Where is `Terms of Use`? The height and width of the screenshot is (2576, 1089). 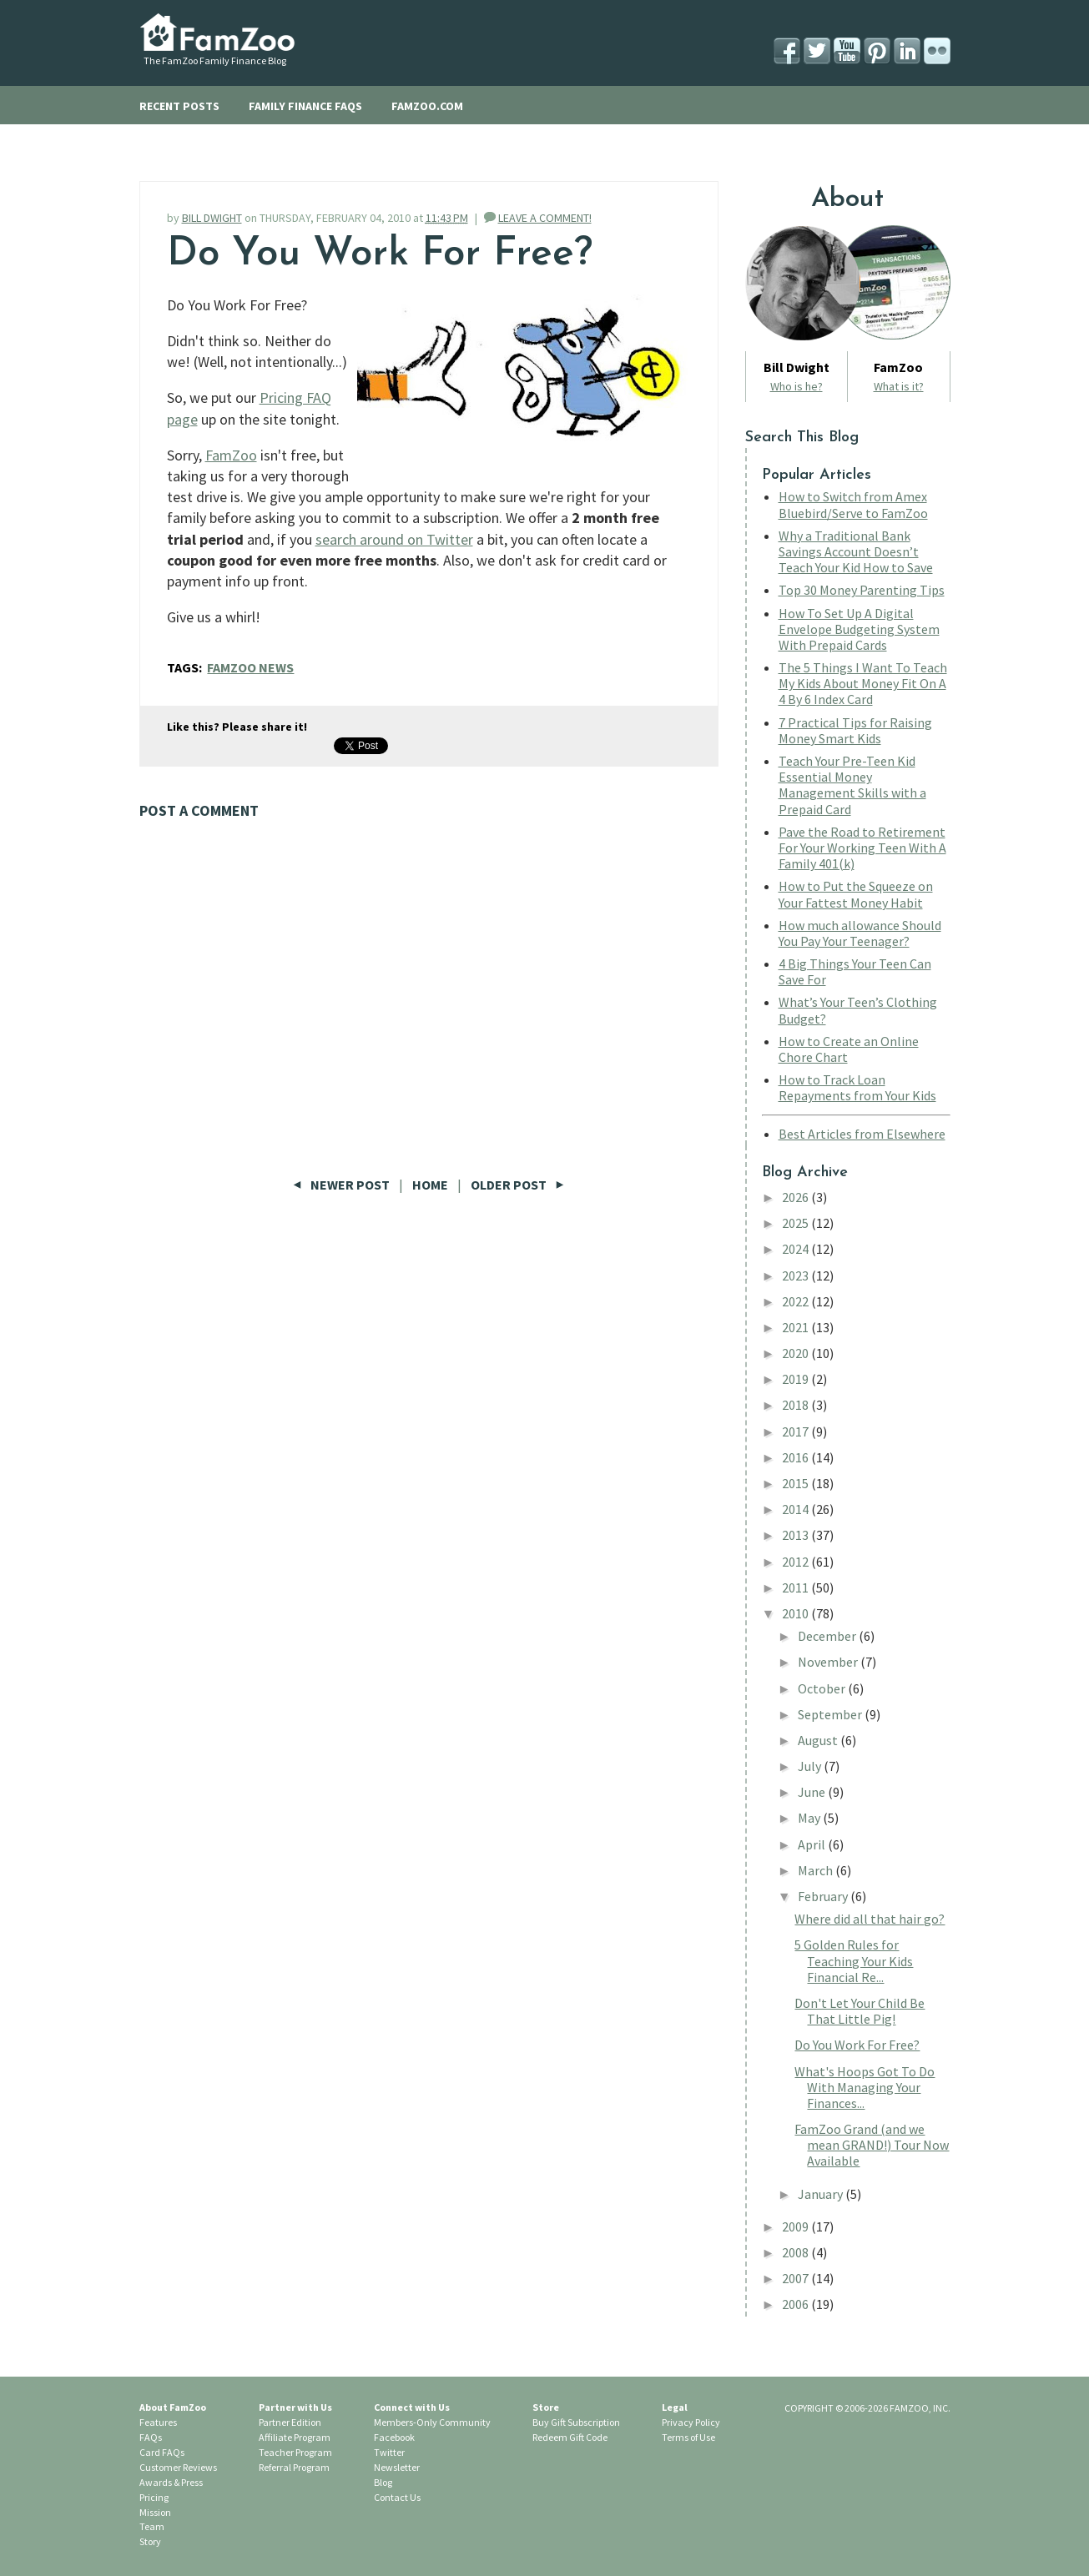
Terms of Use is located at coordinates (688, 2437).